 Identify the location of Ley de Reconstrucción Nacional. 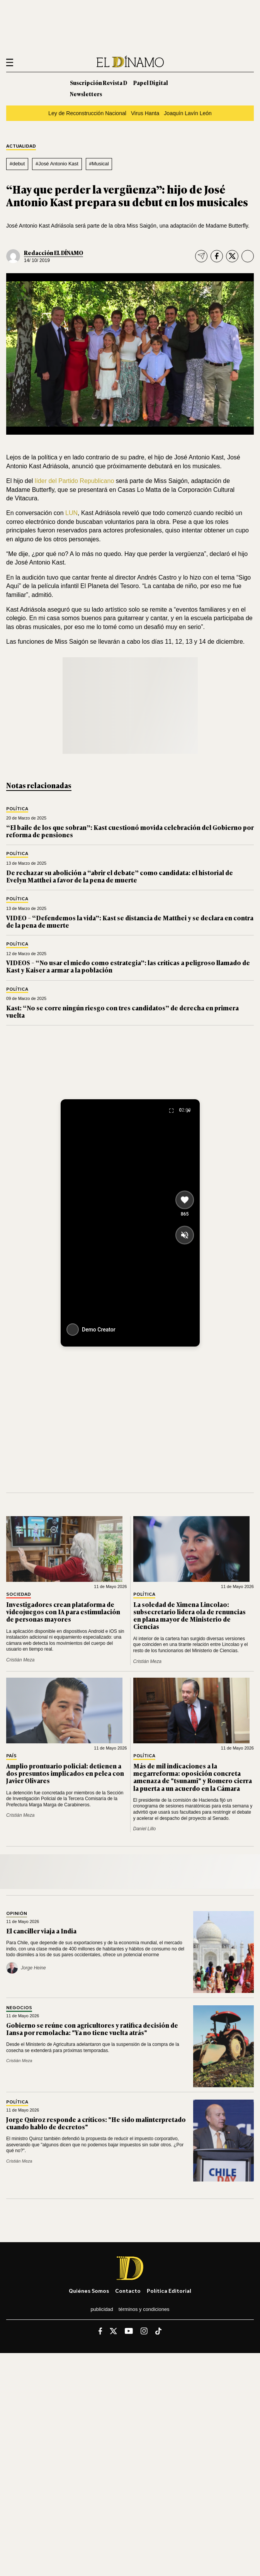
(87, 113).